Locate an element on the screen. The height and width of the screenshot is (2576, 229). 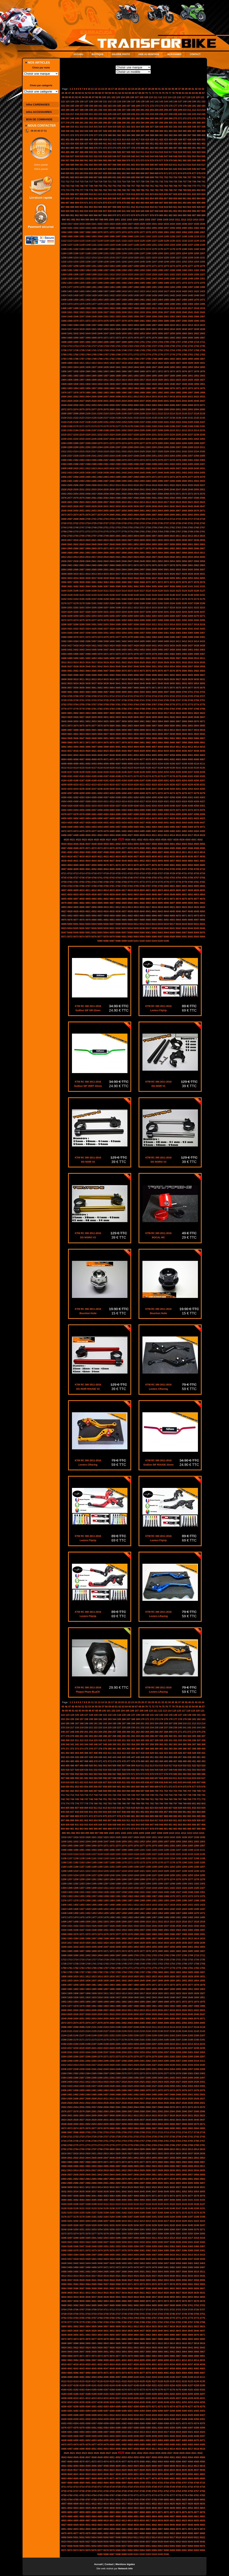
3554 is located at coordinates (172, 666).